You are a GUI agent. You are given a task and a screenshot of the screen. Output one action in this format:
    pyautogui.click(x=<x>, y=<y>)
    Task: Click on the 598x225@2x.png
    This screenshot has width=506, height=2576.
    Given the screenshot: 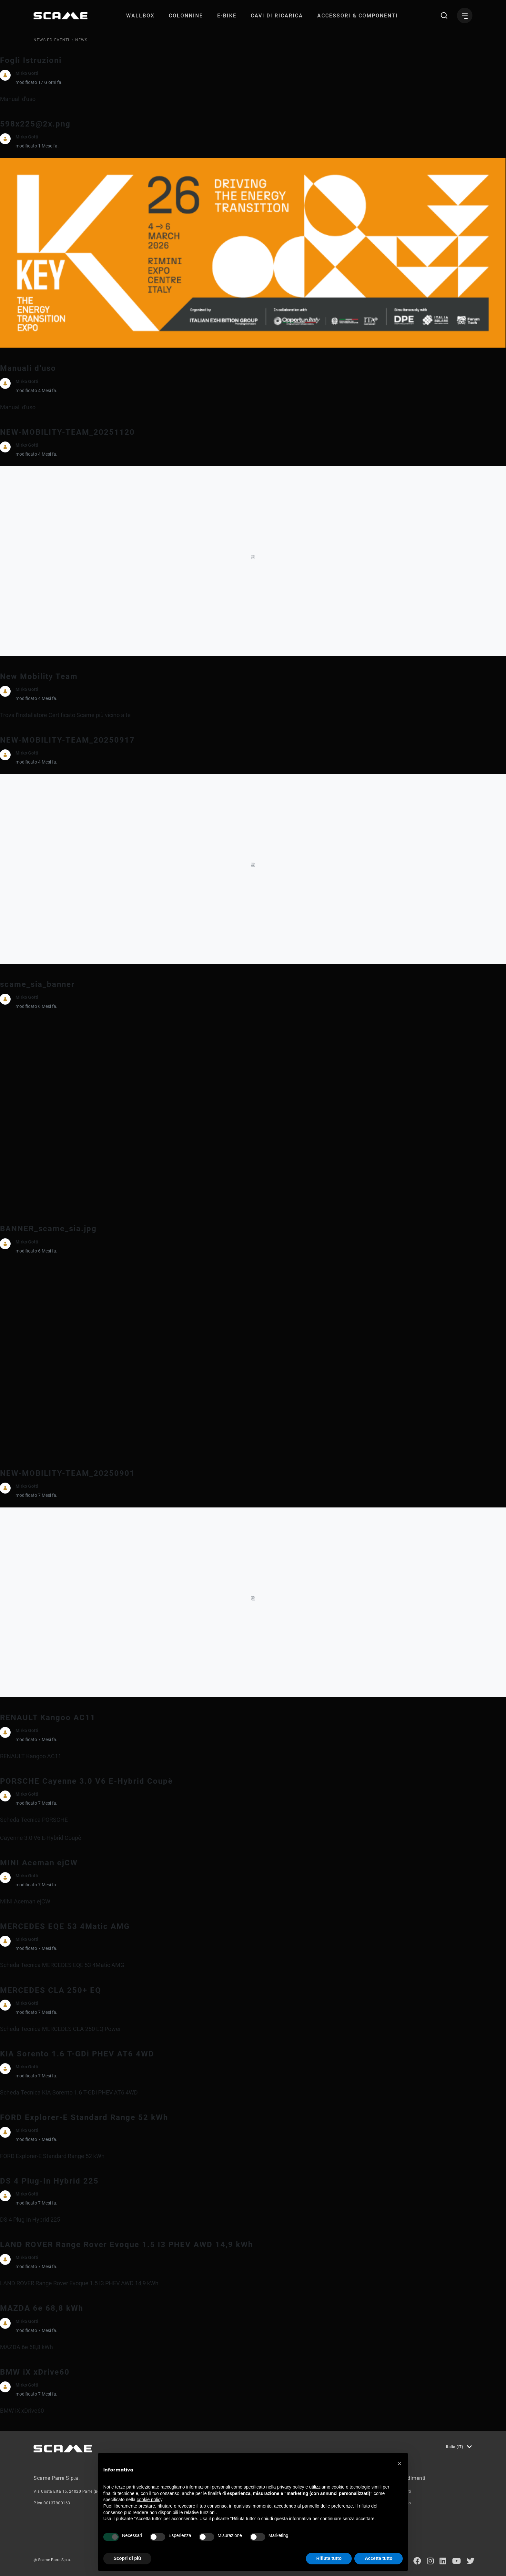 What is the action you would take?
    pyautogui.click(x=35, y=123)
    